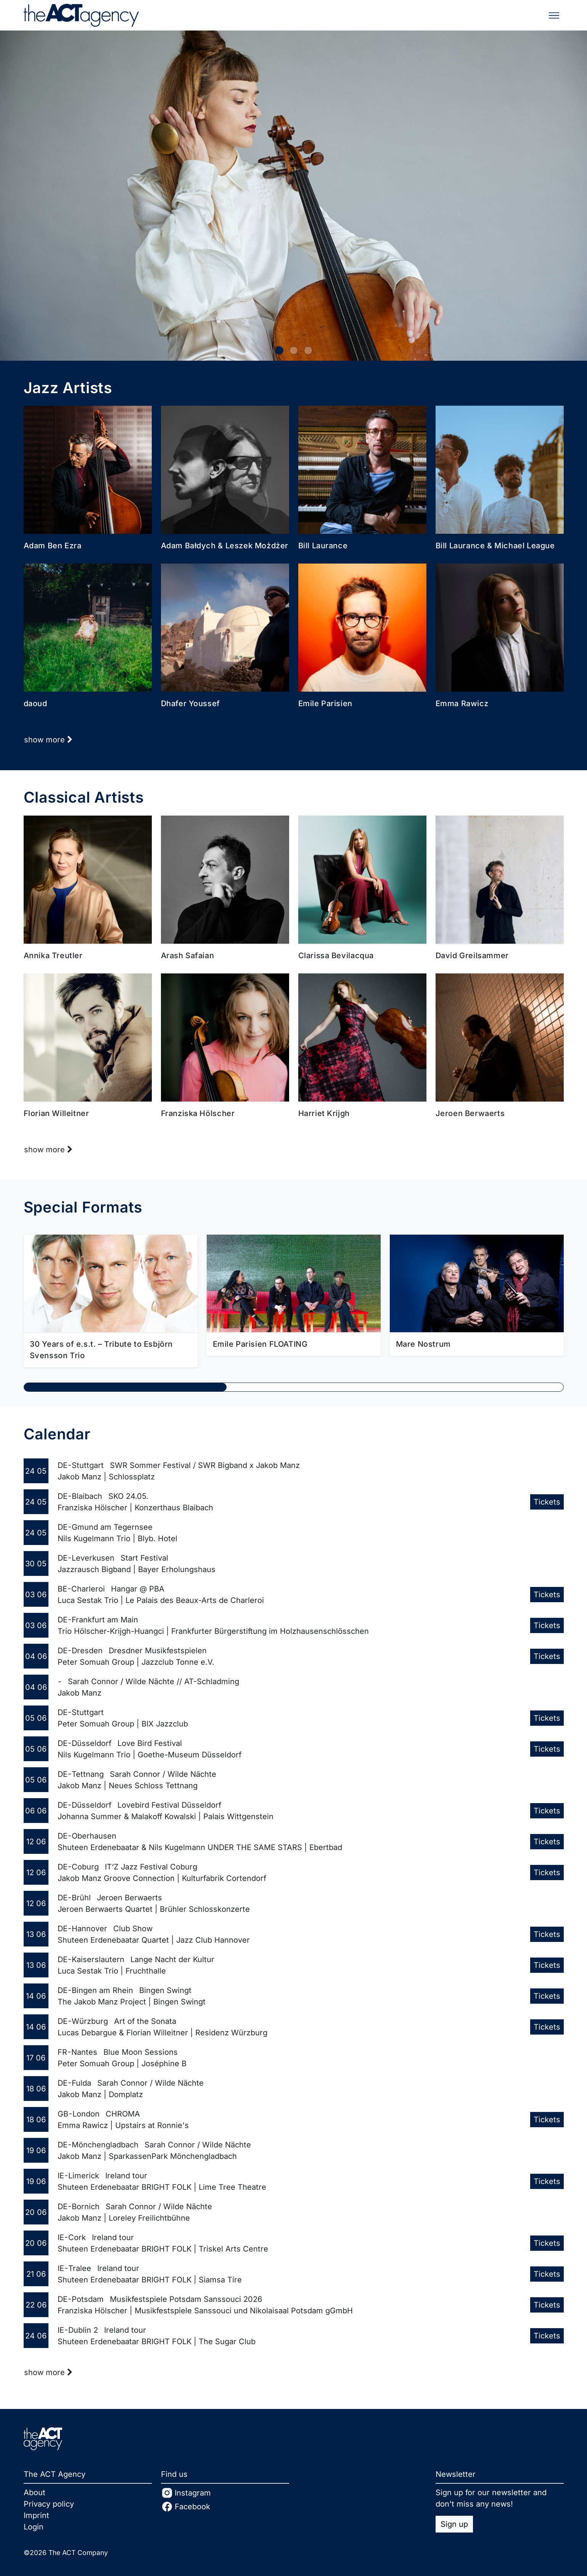 This screenshot has height=2576, width=587. I want to click on Privacy policy, so click(49, 2504).